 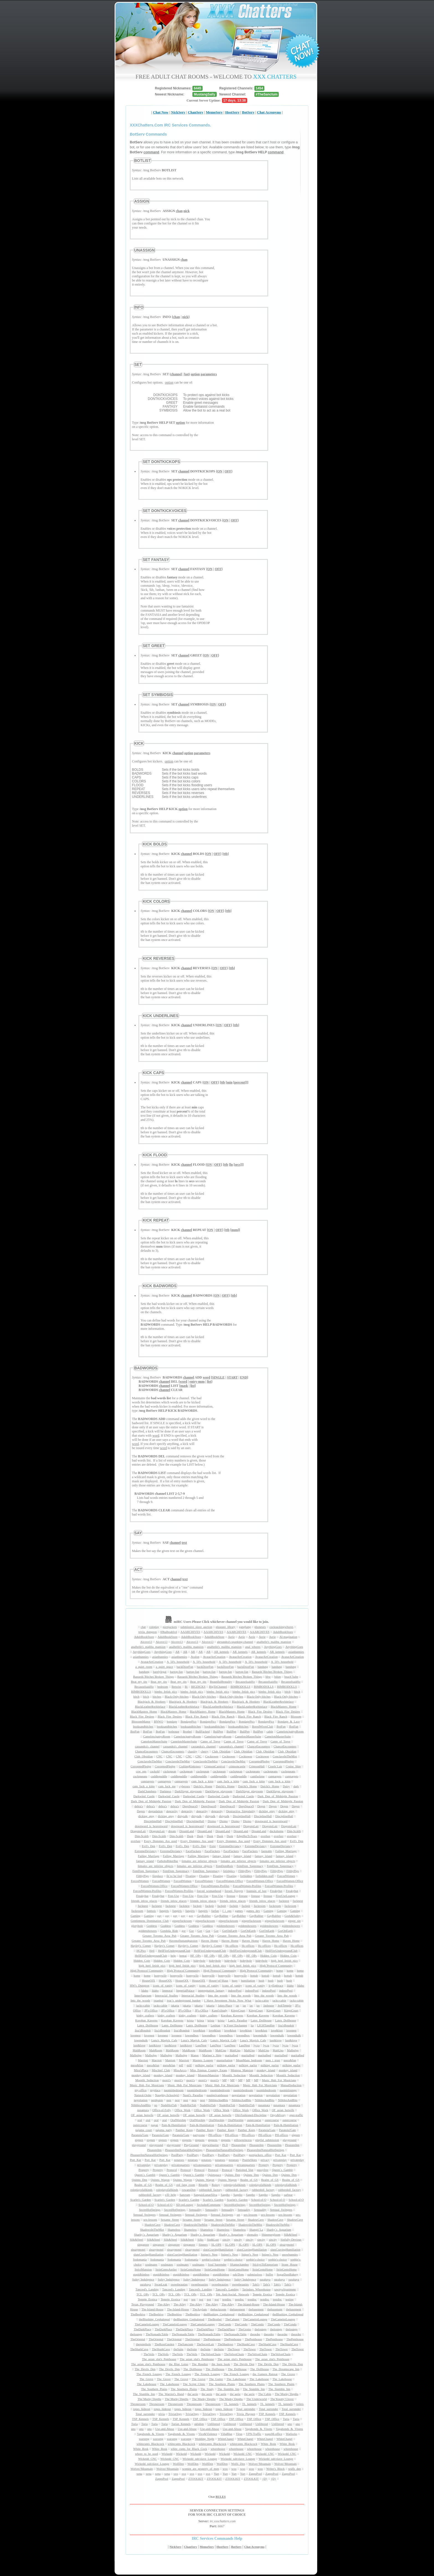 I want to click on playwithaslut, so click(x=210, y=2144).